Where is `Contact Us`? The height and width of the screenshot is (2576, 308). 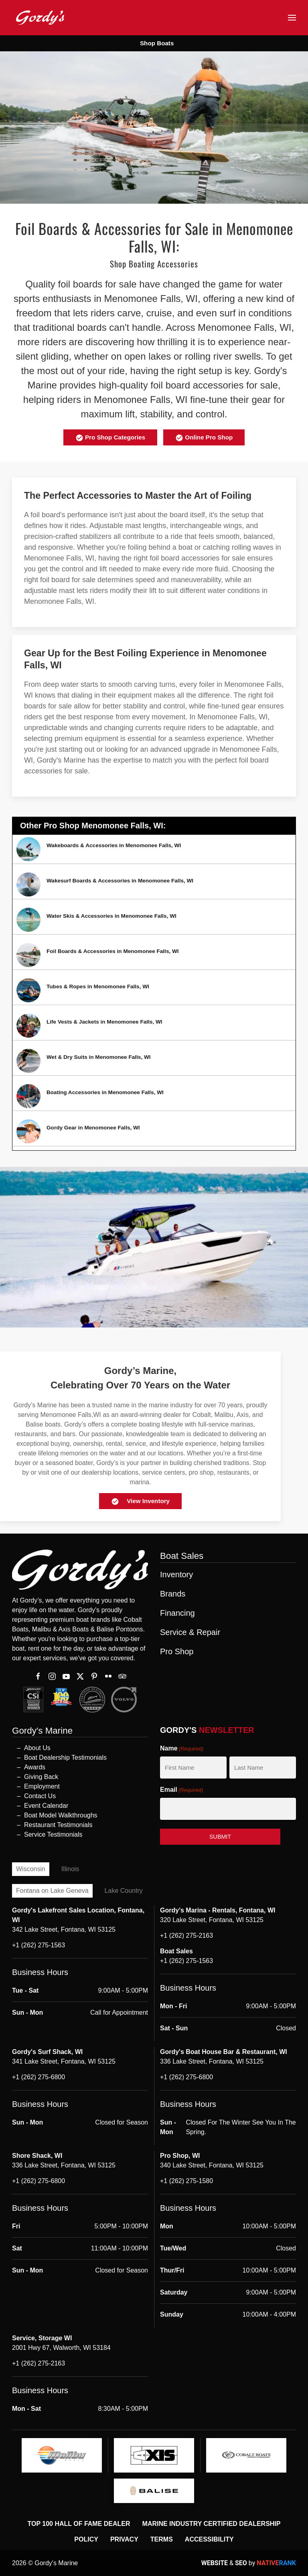 Contact Us is located at coordinates (40, 1796).